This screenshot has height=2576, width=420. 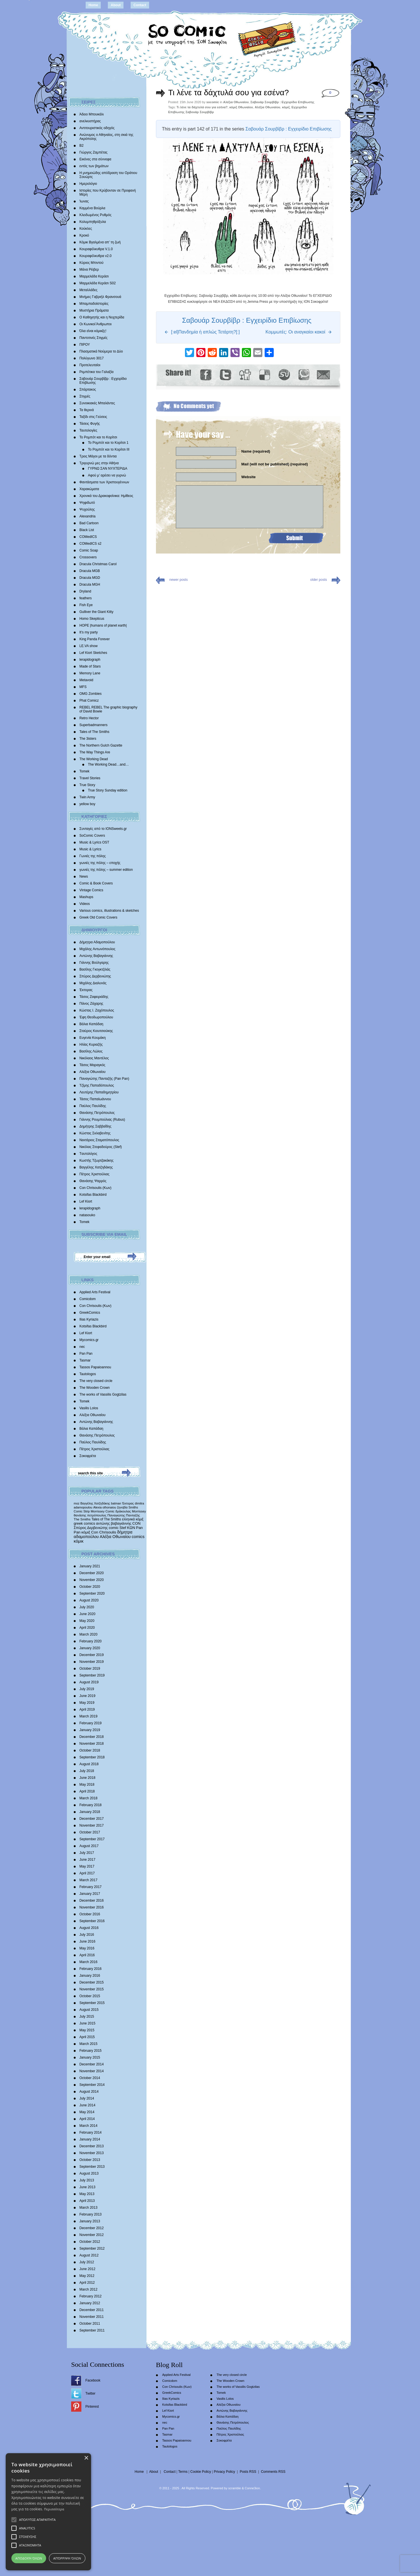 I want to click on August 2018, so click(x=88, y=1764).